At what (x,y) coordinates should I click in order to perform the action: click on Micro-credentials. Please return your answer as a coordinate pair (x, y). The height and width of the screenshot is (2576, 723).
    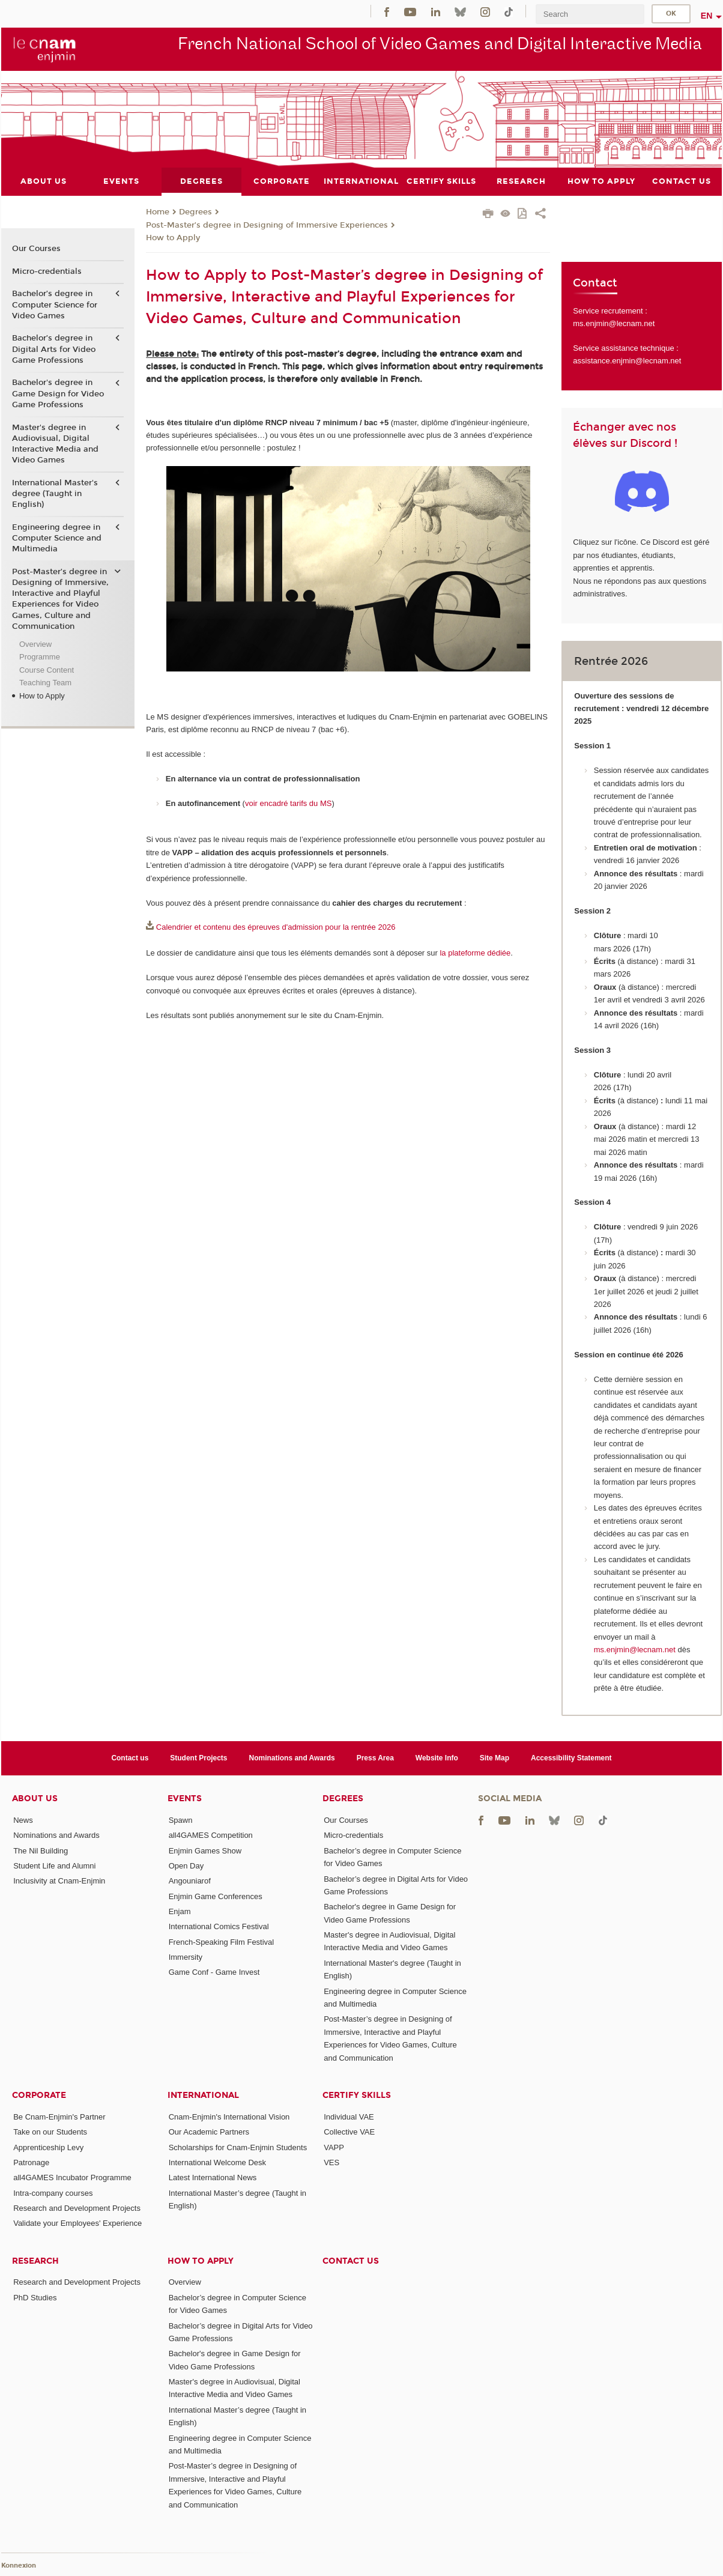
    Looking at the image, I should click on (47, 271).